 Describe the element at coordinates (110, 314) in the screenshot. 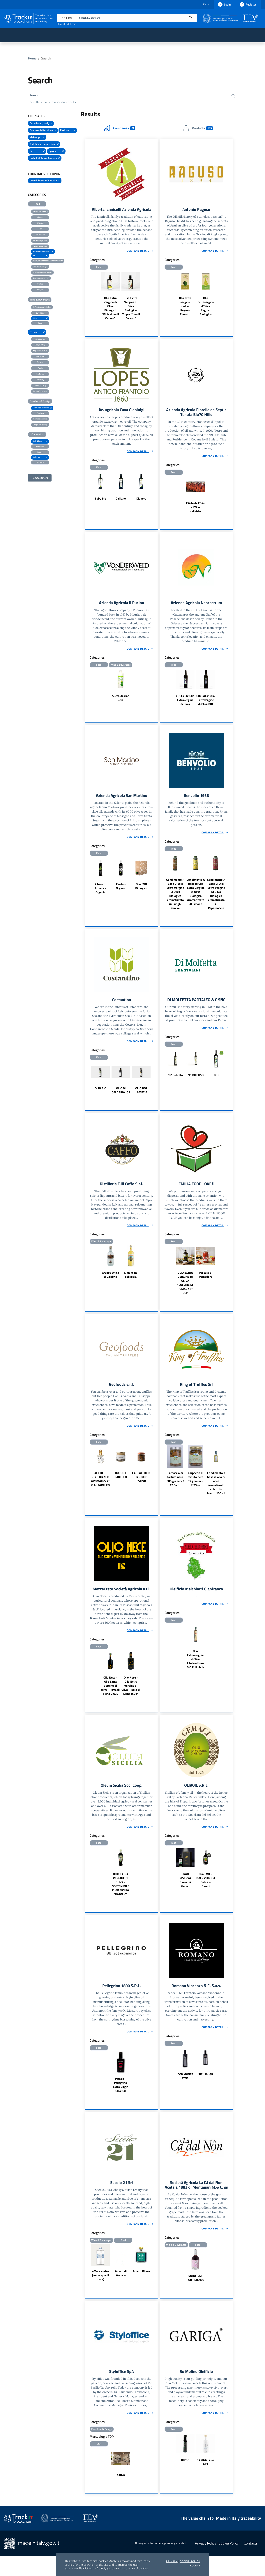

I see `Olio Extra Vergine di Oliva Biologico "Finissimo di Ceraso"` at that location.